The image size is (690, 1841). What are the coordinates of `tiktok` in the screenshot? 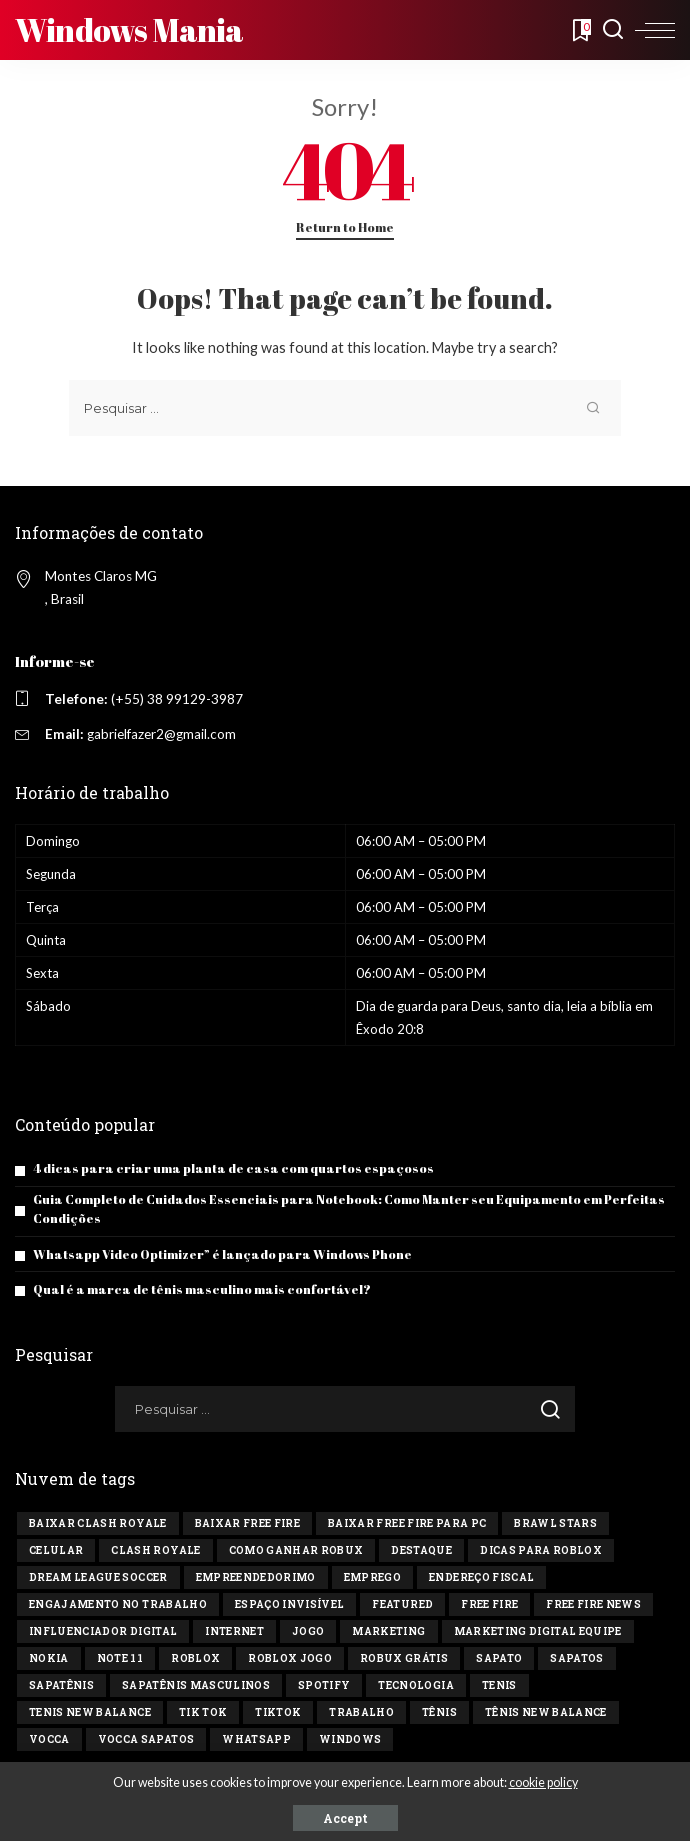 It's located at (278, 1712).